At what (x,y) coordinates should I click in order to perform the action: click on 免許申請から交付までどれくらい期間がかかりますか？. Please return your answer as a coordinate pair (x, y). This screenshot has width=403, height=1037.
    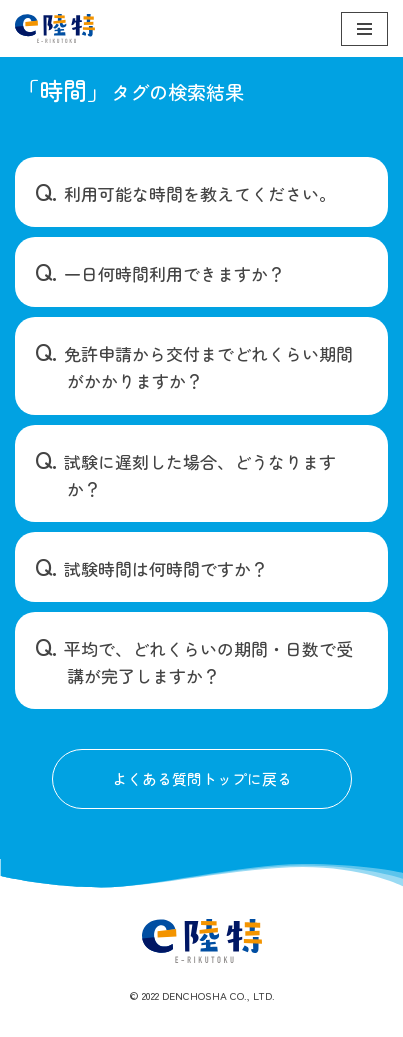
    Looking at the image, I should click on (208, 367).